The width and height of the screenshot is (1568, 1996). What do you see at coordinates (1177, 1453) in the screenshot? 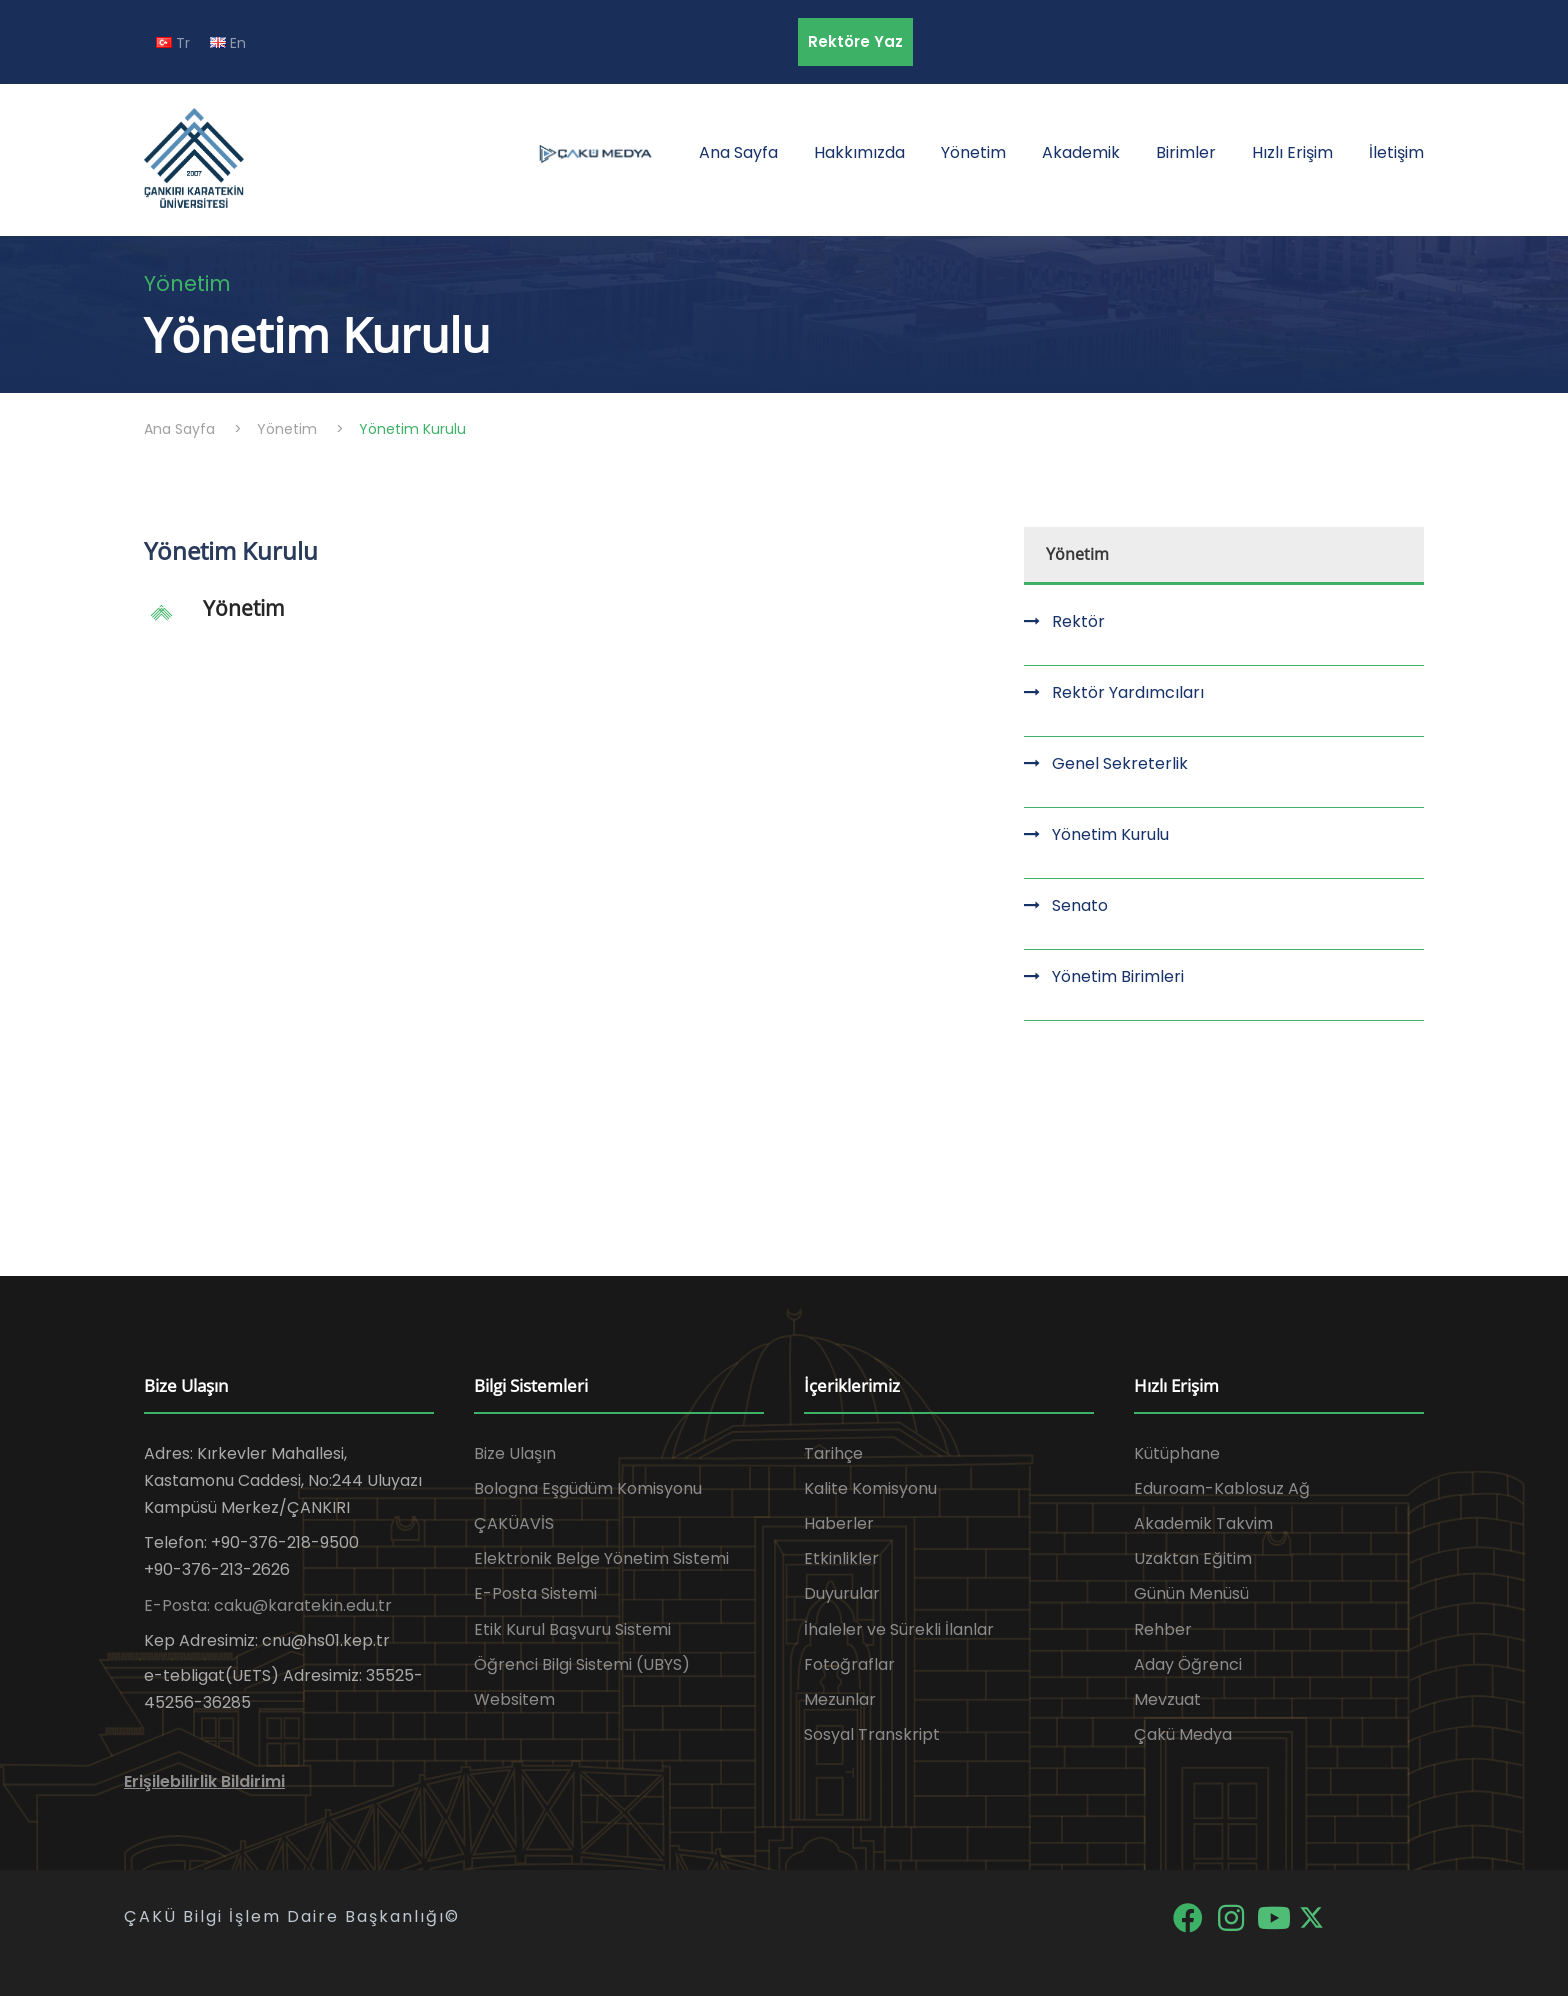
I see `Kütüphane` at bounding box center [1177, 1453].